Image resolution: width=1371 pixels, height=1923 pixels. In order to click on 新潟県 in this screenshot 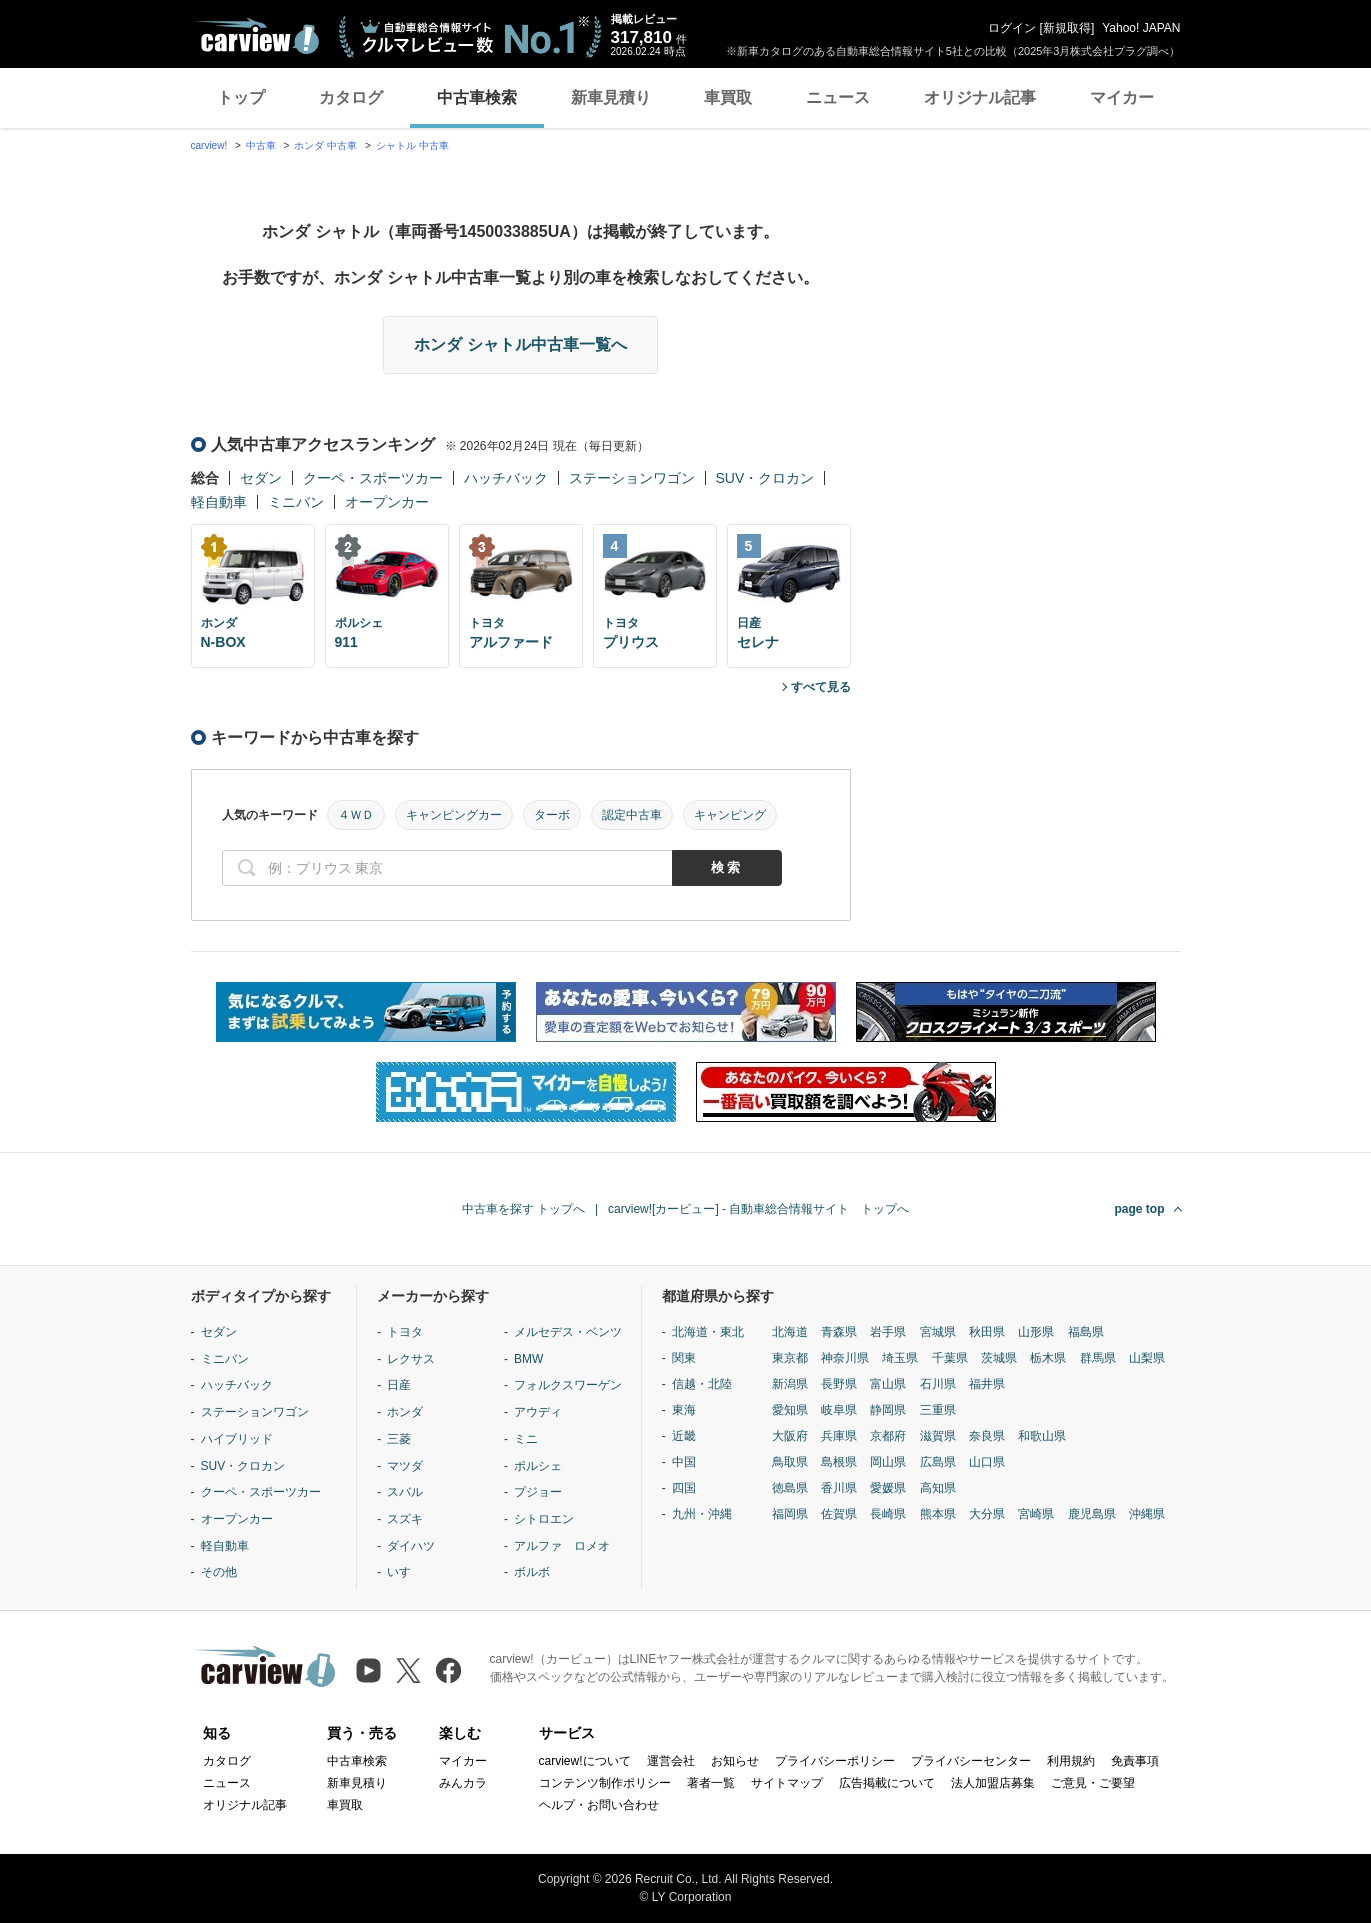, I will do `click(790, 1384)`.